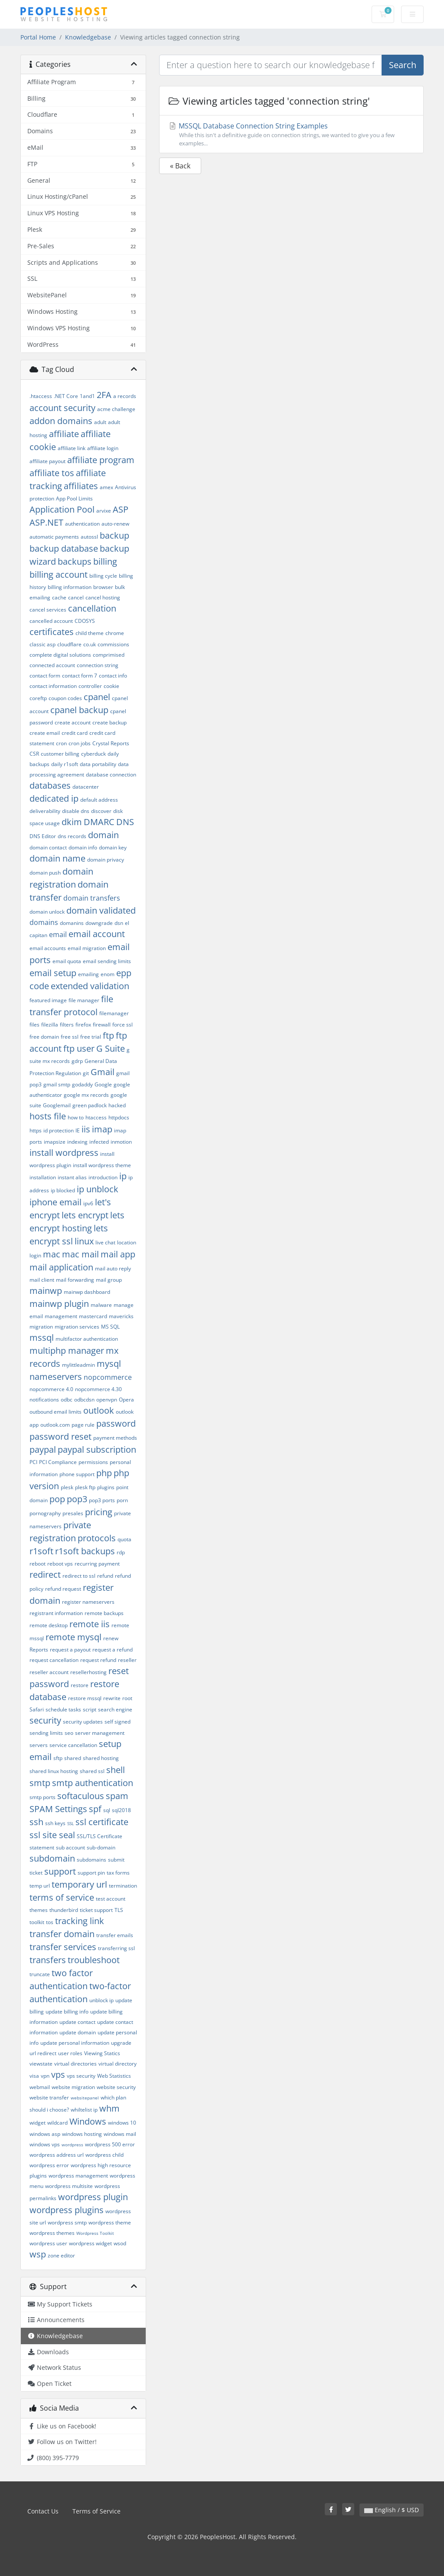 Image resolution: width=444 pixels, height=2576 pixels. I want to click on quota, so click(124, 1539).